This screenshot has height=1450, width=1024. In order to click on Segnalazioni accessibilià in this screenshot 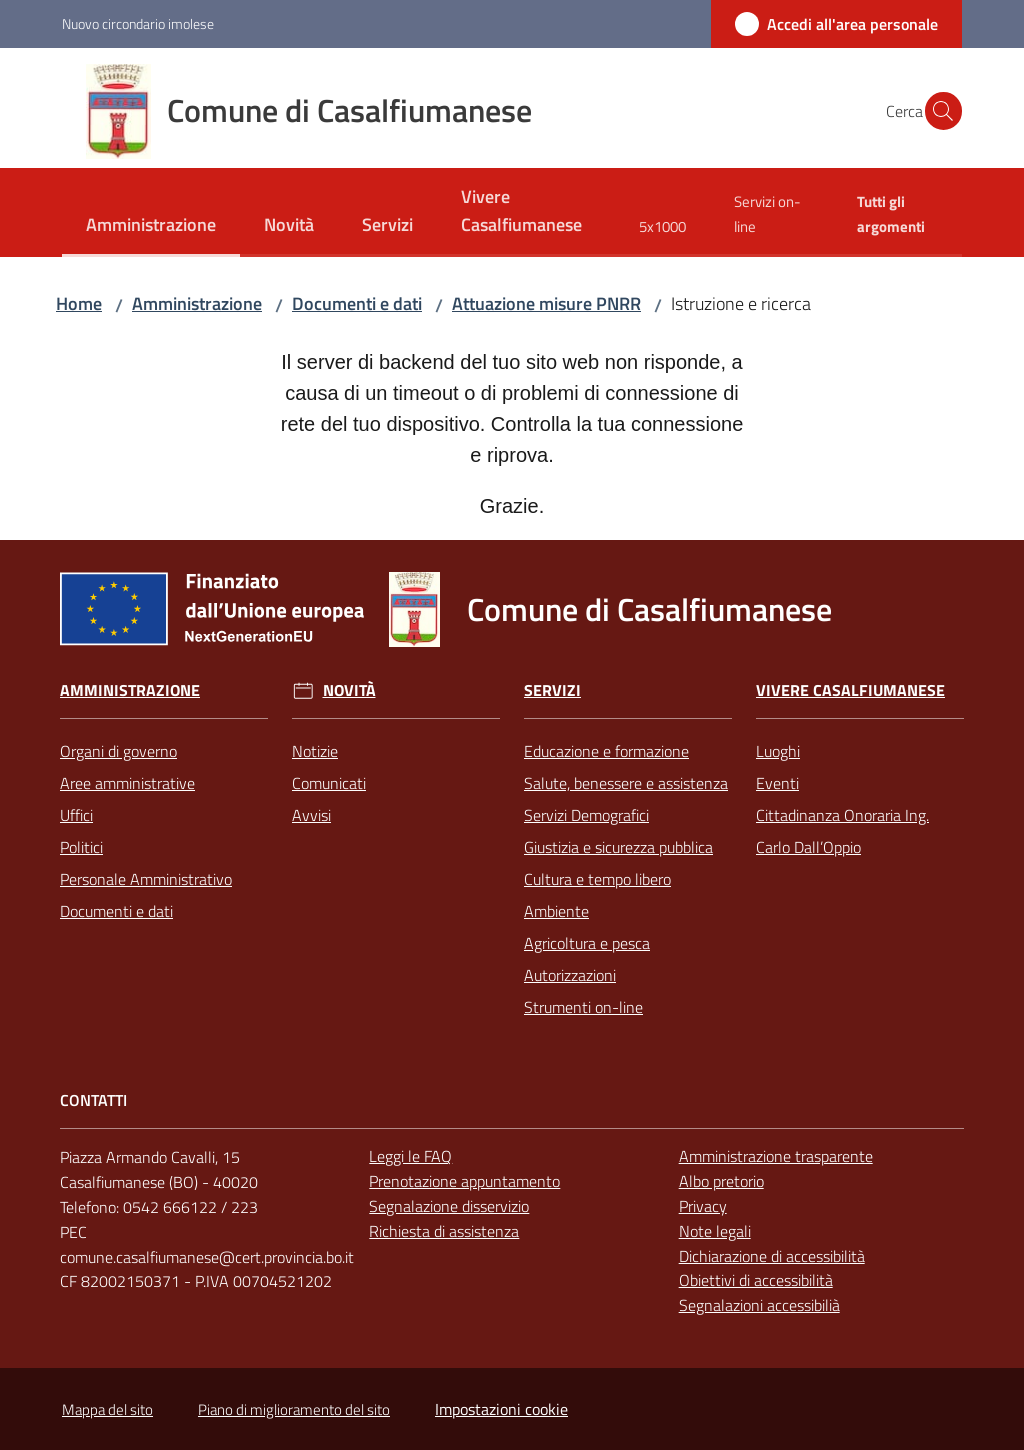, I will do `click(759, 1305)`.